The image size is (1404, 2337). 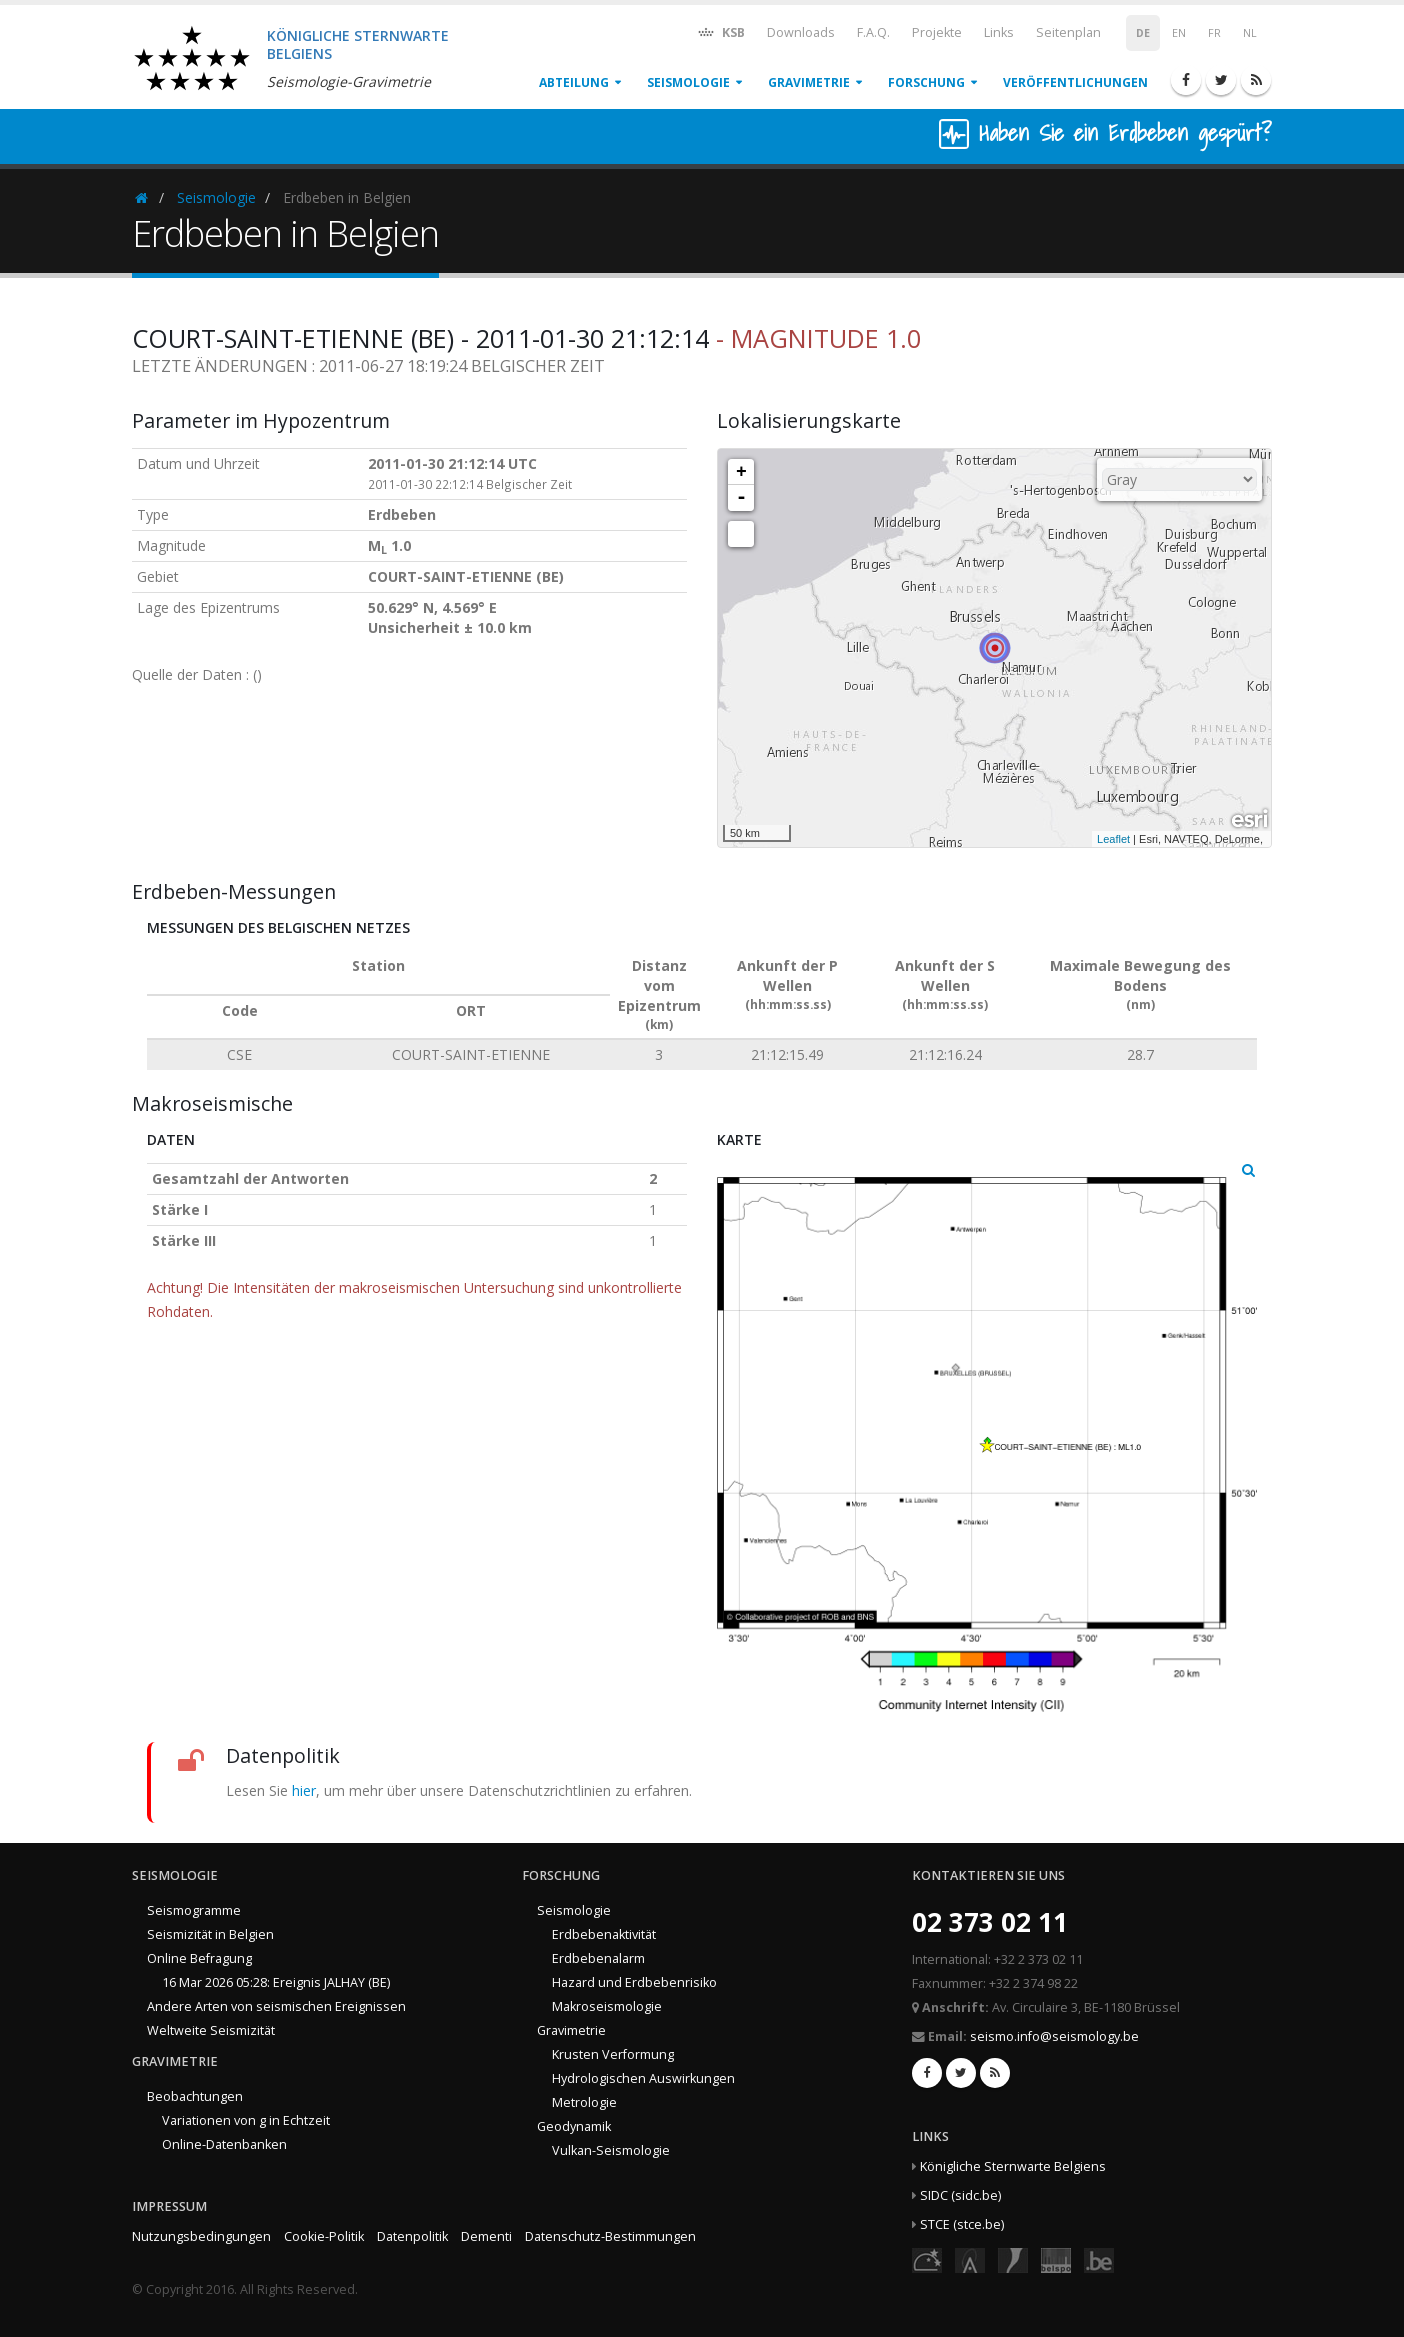 What do you see at coordinates (613, 2054) in the screenshot?
I see `Krusten Verformung` at bounding box center [613, 2054].